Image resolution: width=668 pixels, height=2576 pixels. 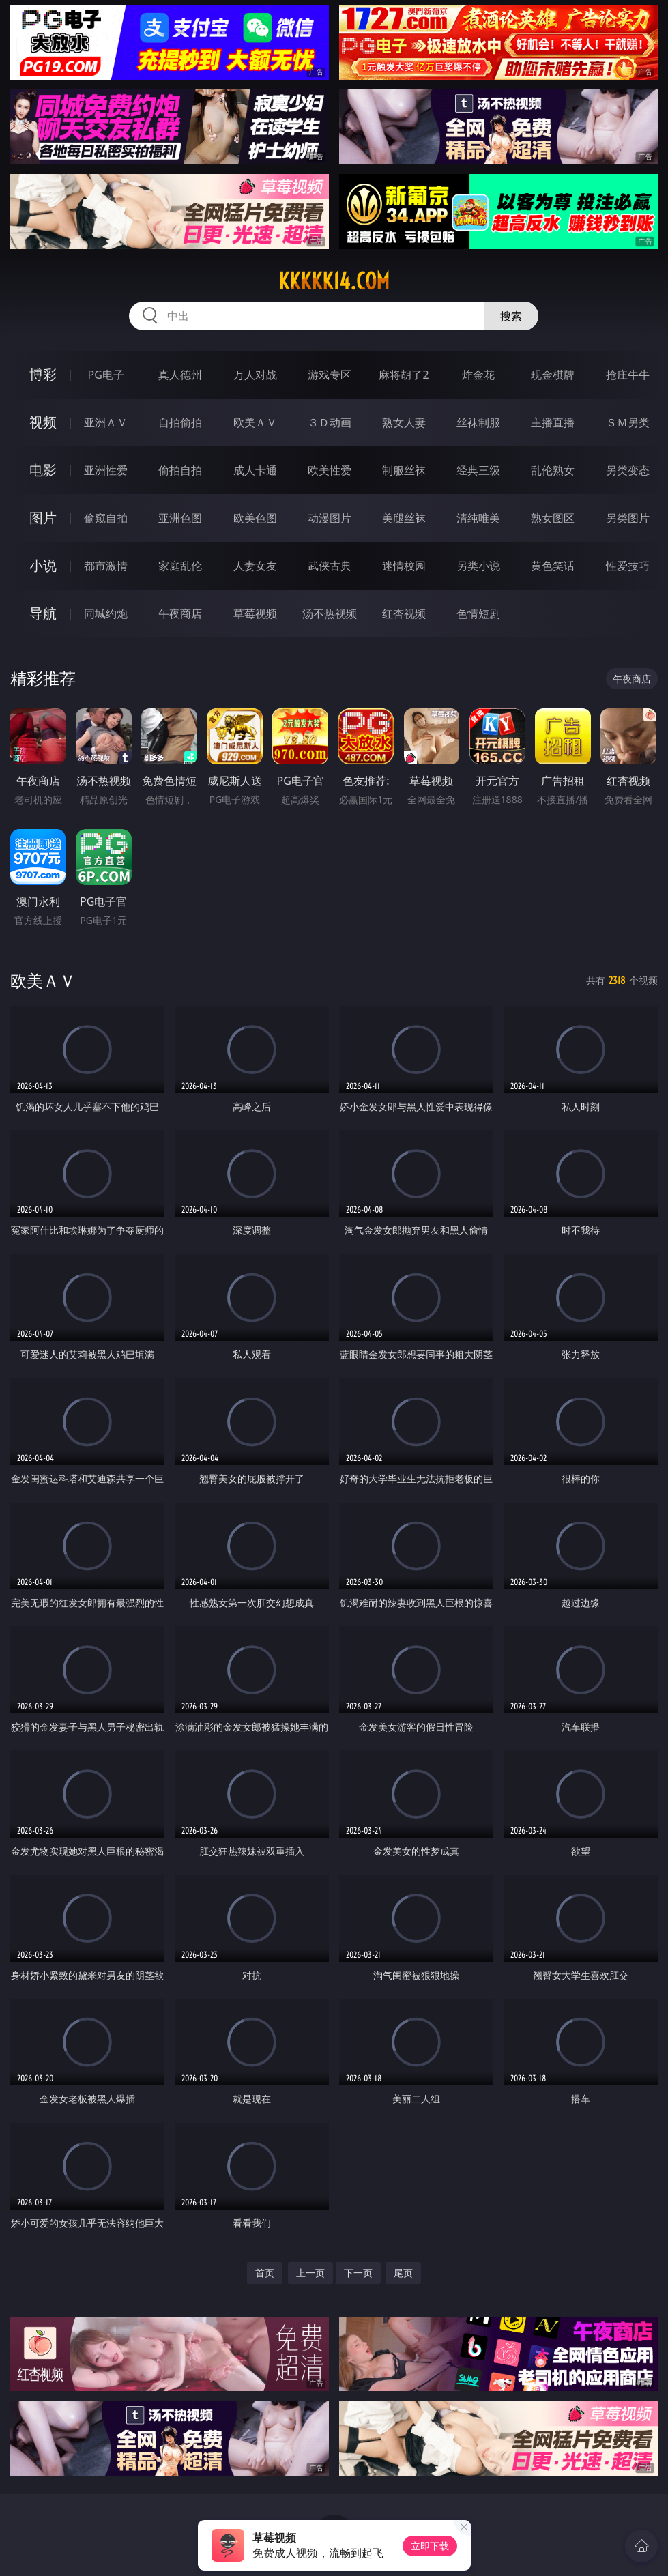 I want to click on 亚洲性爱, so click(x=106, y=470).